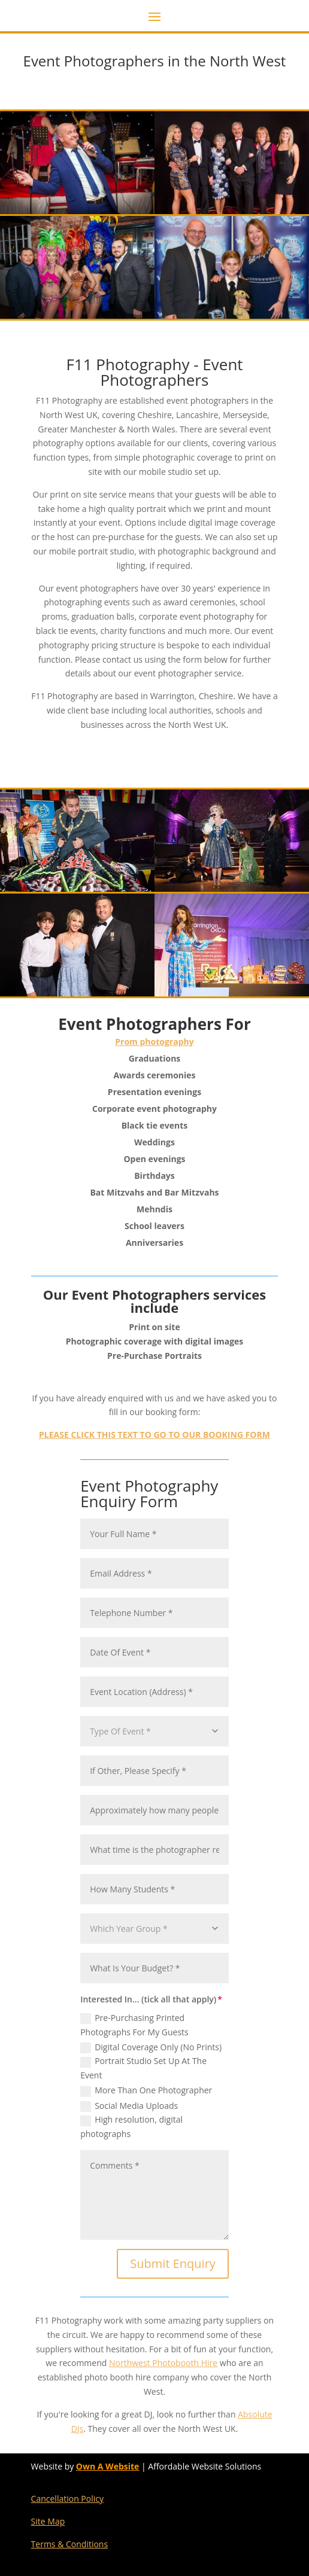  What do you see at coordinates (143, 2068) in the screenshot?
I see `Portrait Studio Set Up At The Event` at bounding box center [143, 2068].